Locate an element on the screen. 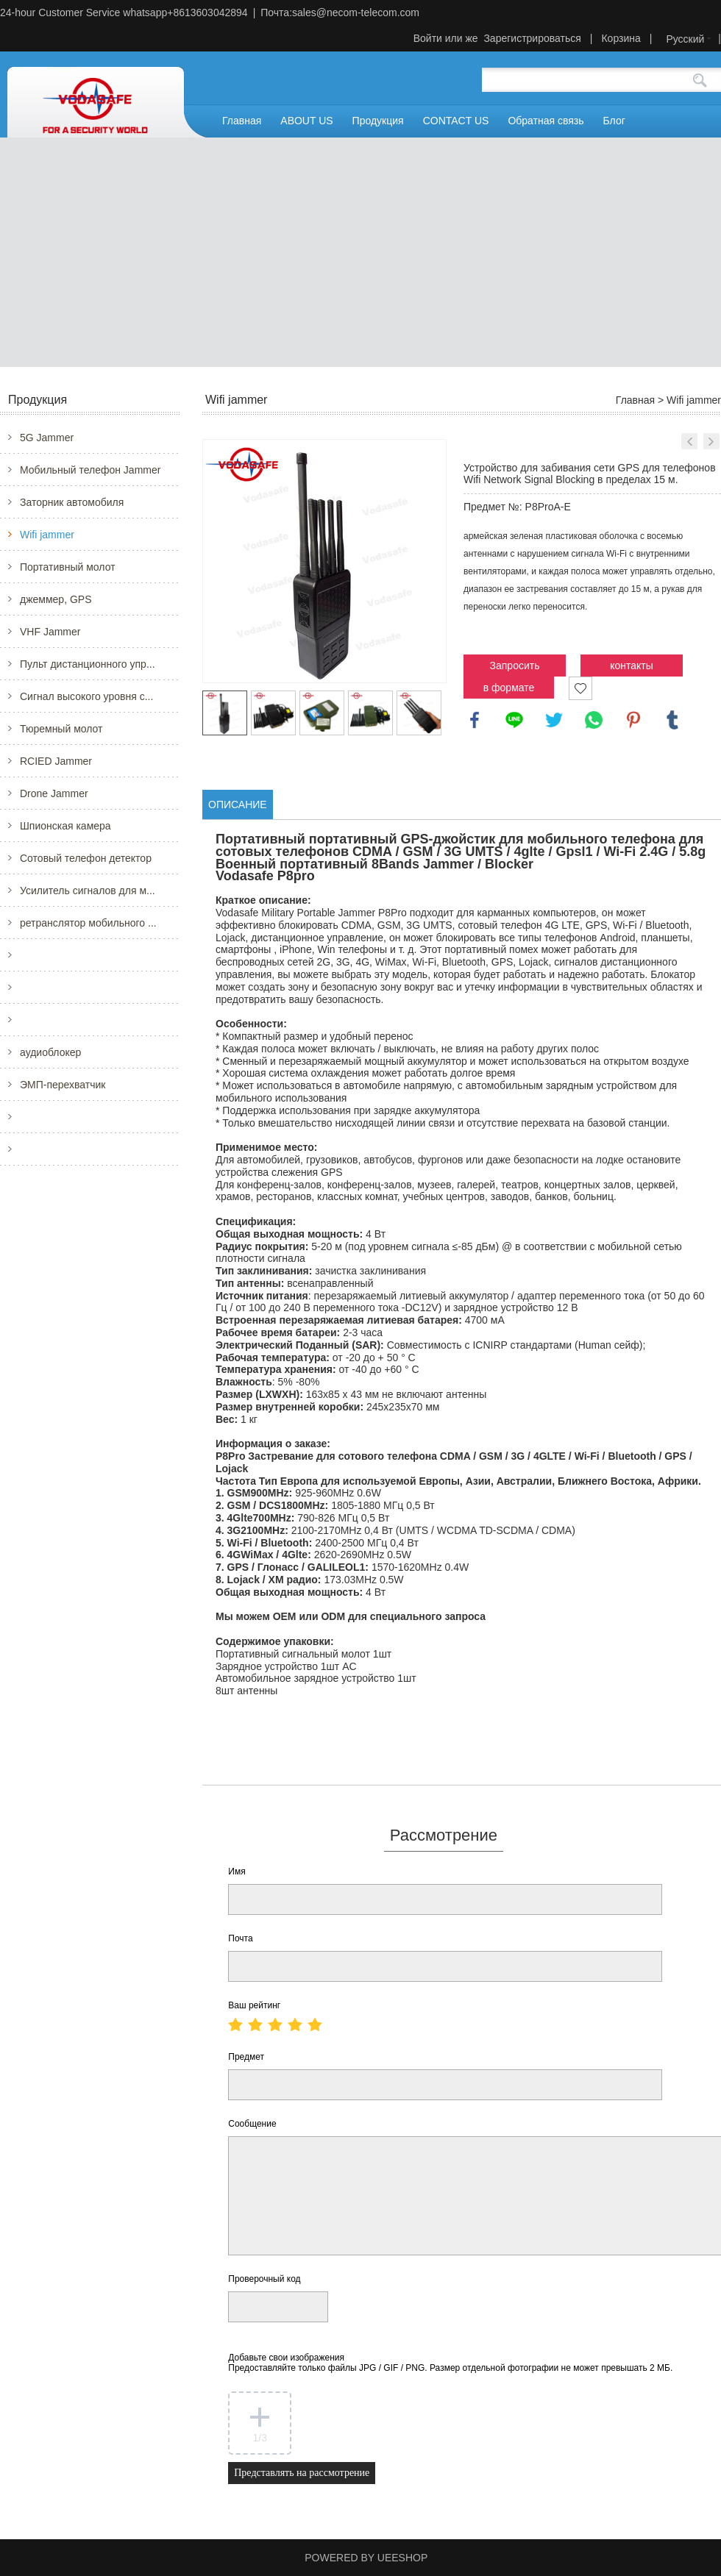 This screenshot has height=2576, width=721. джеммер, GPS is located at coordinates (56, 599).